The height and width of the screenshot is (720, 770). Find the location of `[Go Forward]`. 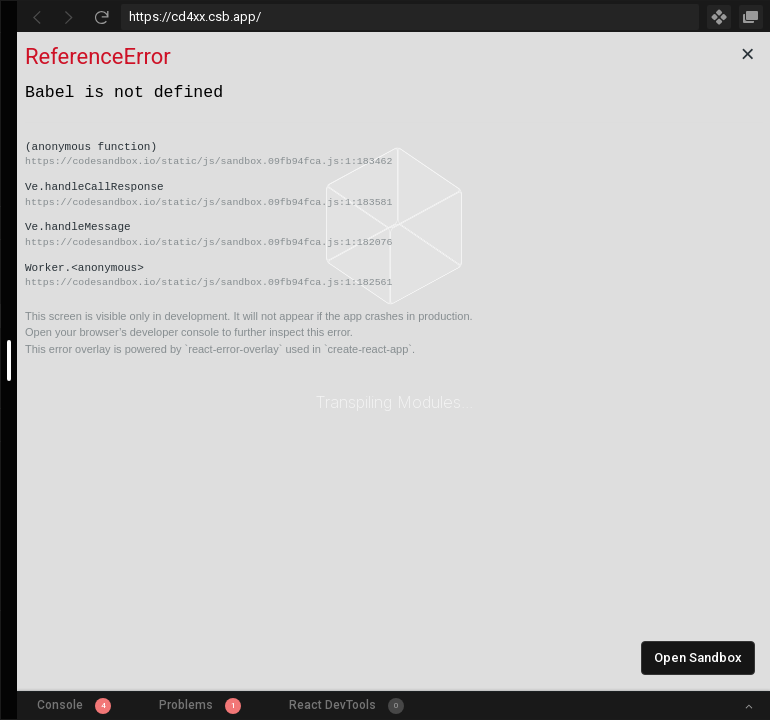

[Go Forward] is located at coordinates (69, 17).